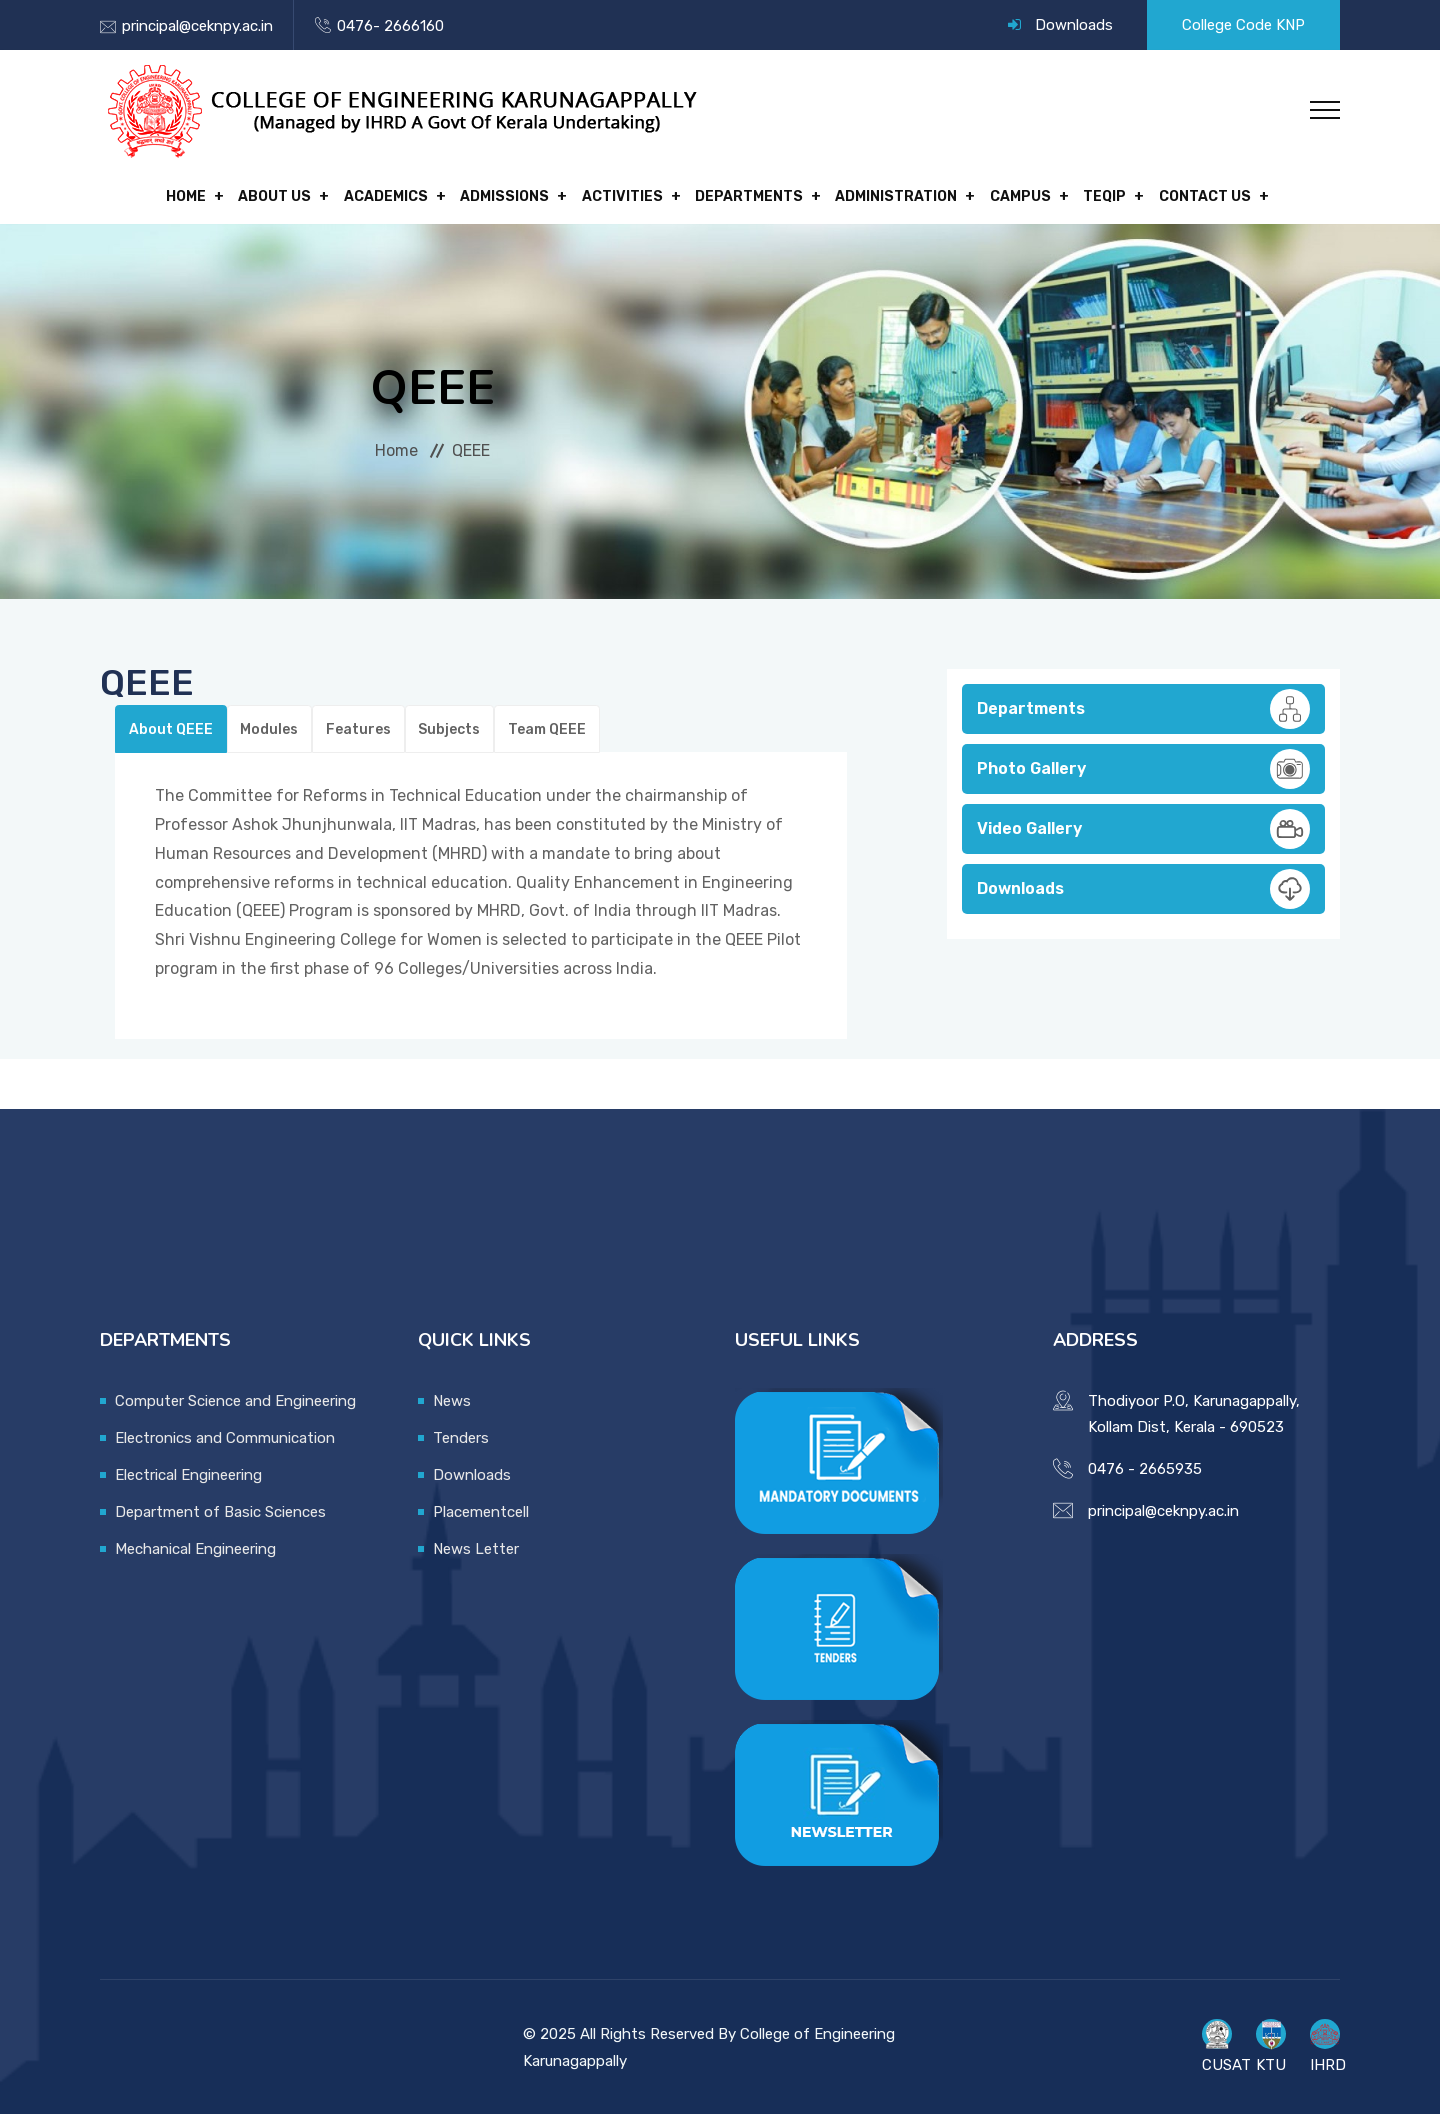  I want to click on 0476- 2666160, so click(390, 26).